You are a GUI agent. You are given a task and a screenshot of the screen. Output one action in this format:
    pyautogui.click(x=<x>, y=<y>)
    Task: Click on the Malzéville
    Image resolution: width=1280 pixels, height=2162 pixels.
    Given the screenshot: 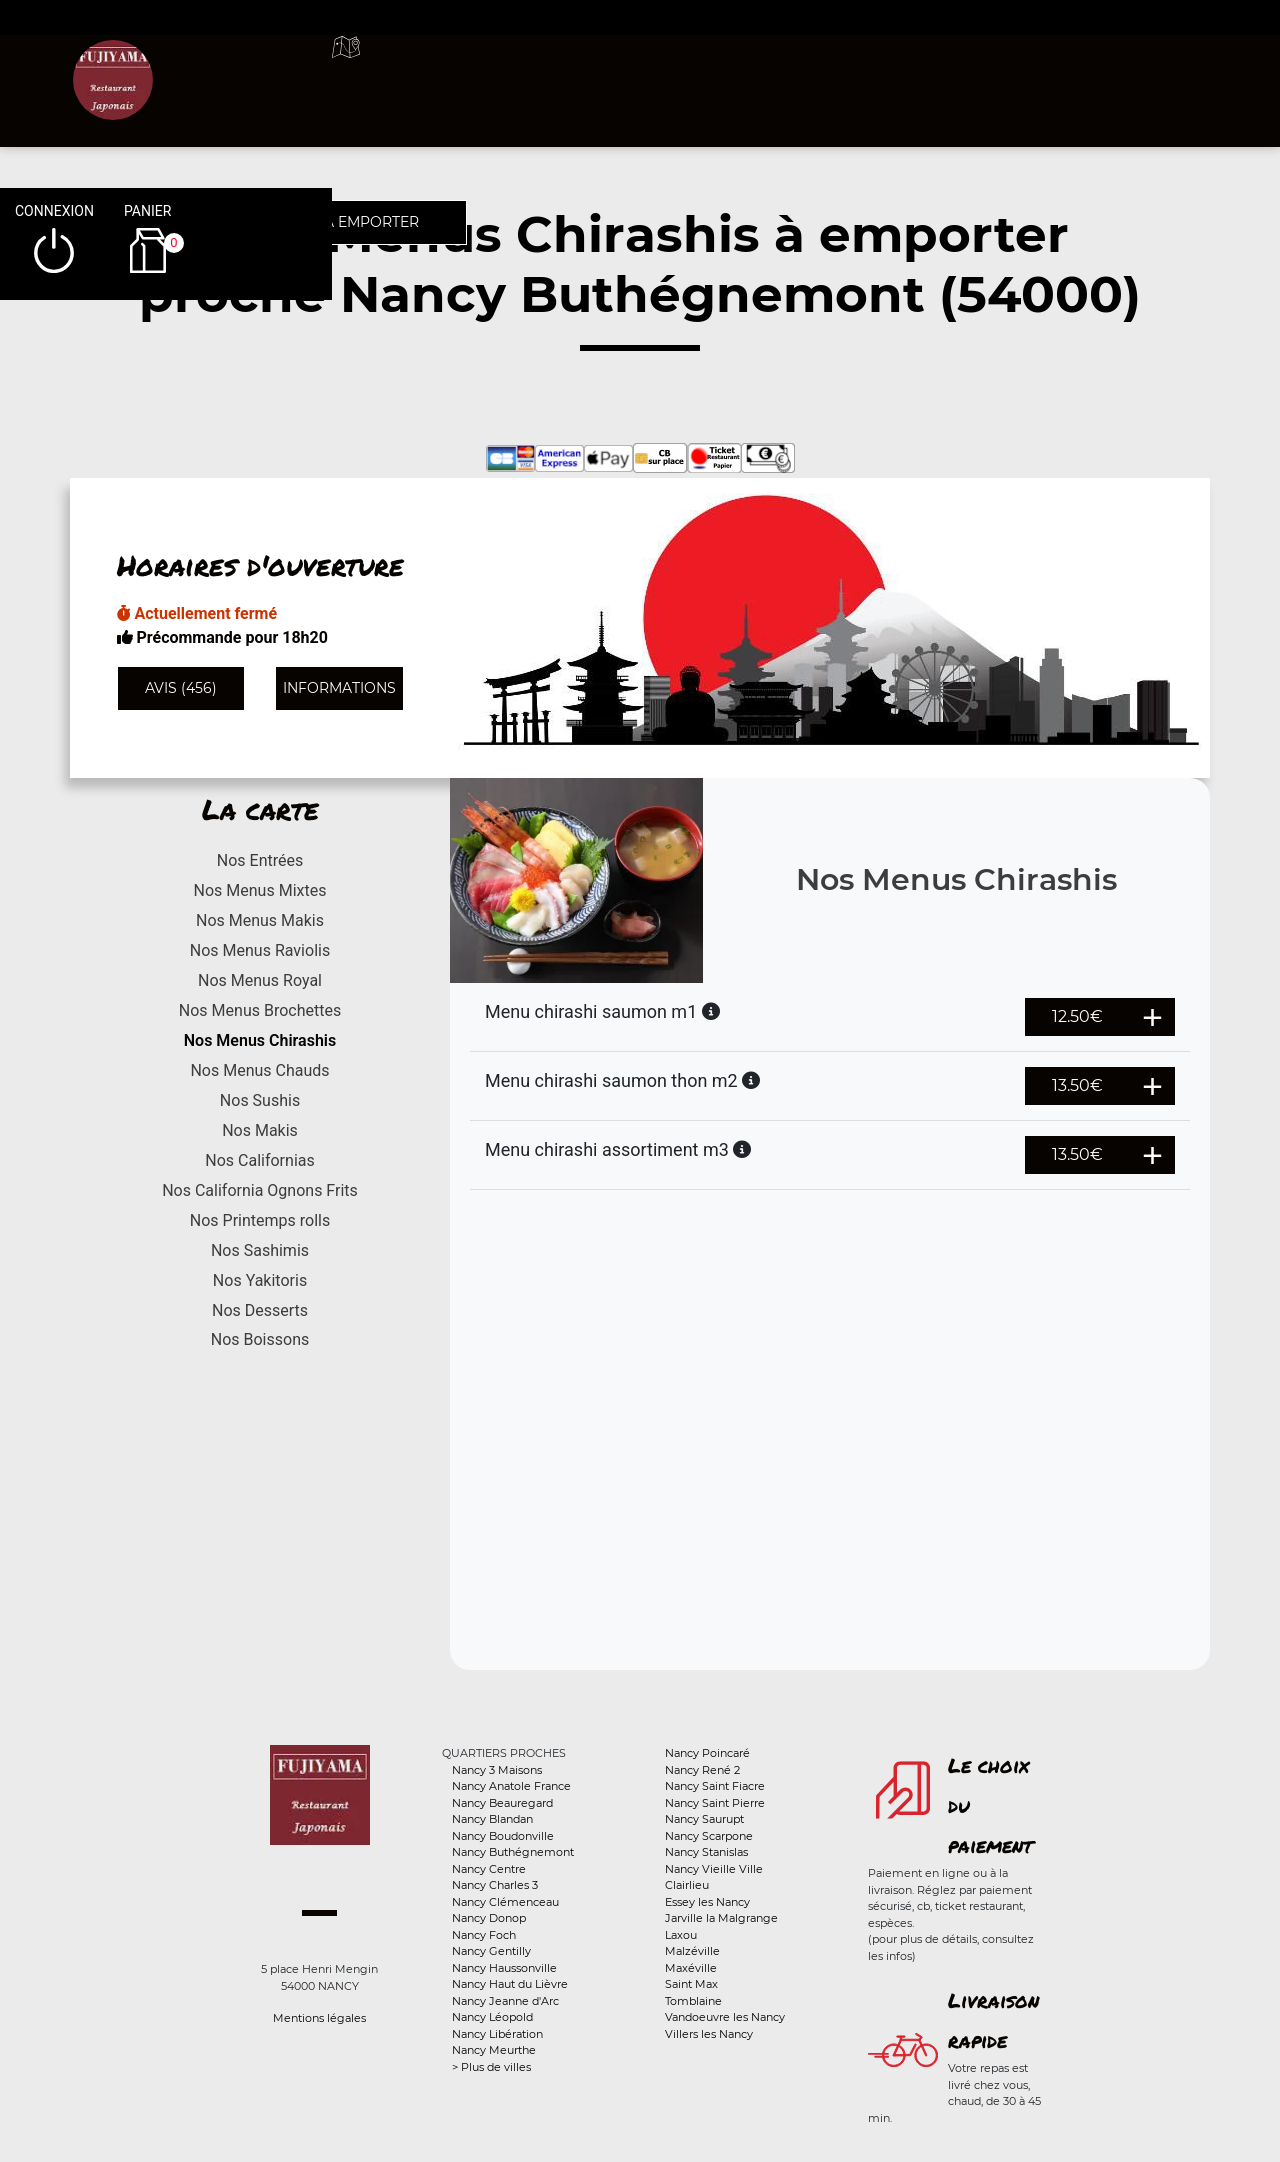 What is the action you would take?
    pyautogui.click(x=692, y=1951)
    